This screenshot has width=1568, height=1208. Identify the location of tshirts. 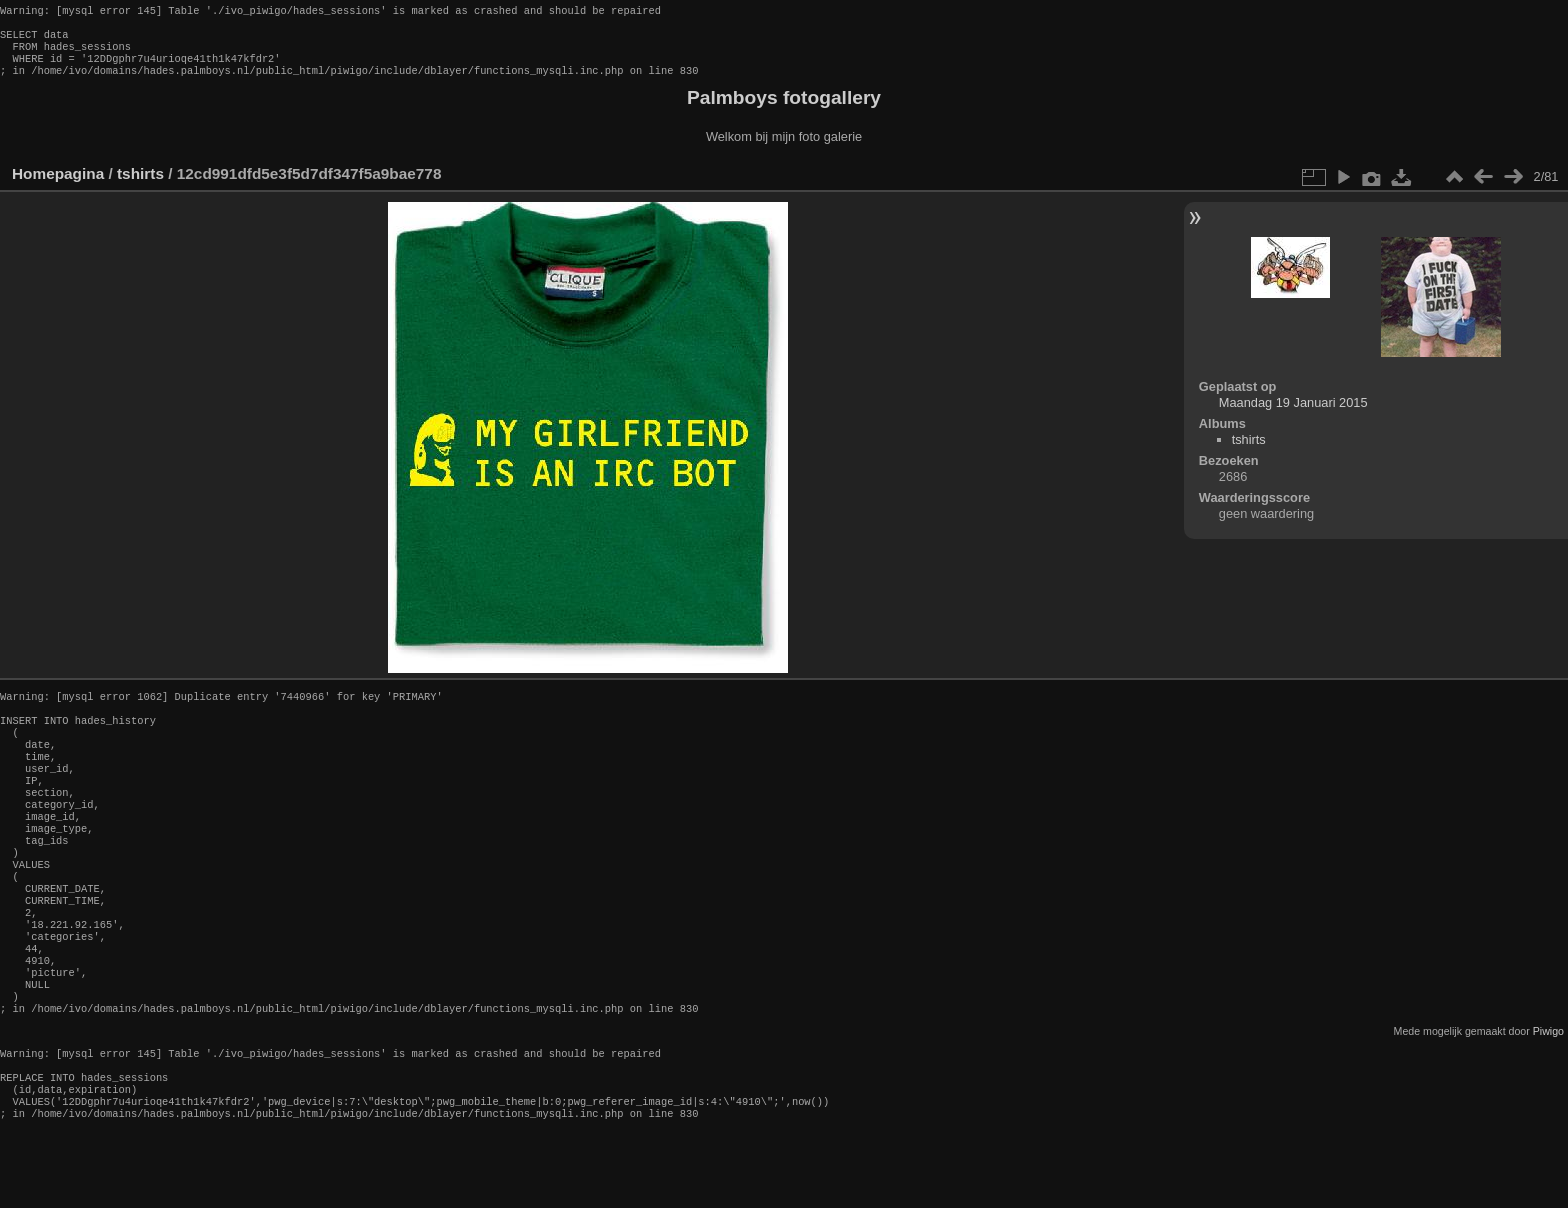
(140, 185).